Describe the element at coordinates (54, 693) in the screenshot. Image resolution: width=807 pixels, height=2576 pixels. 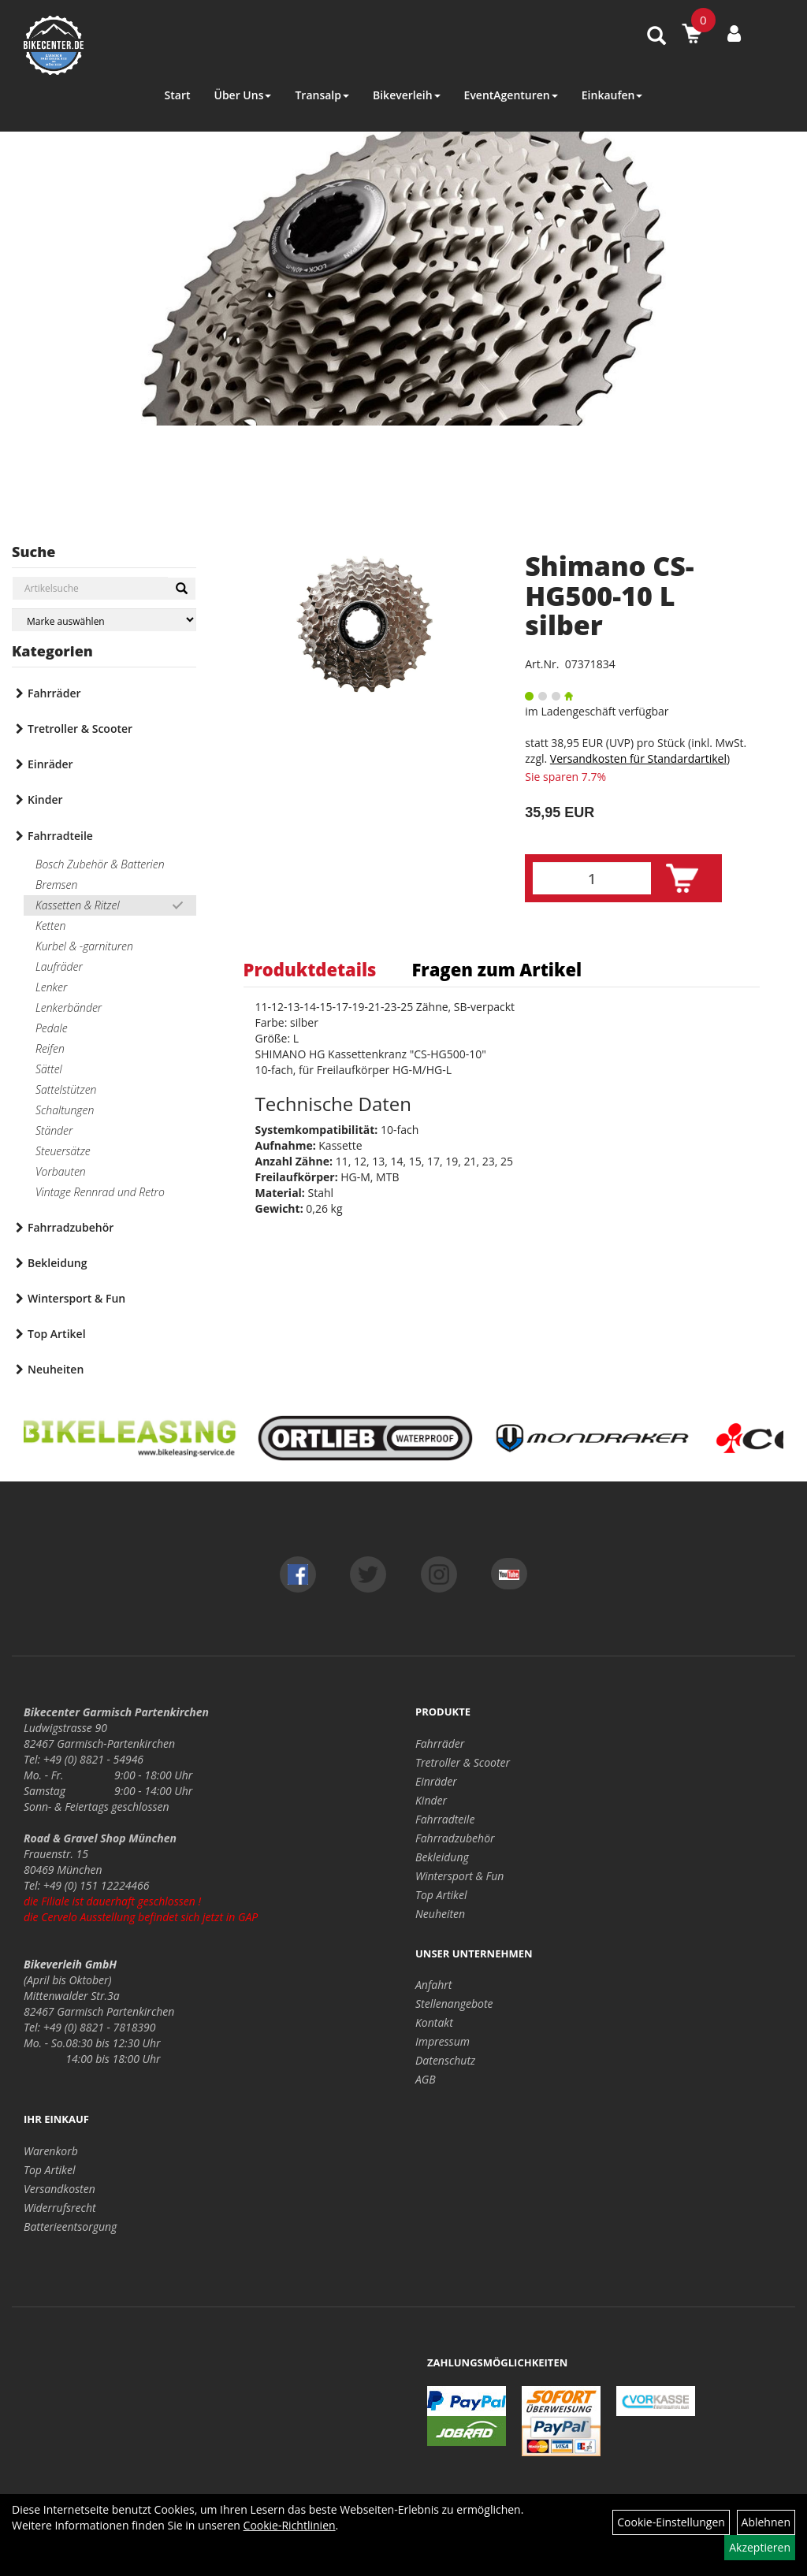
I see `Fahrräder` at that location.